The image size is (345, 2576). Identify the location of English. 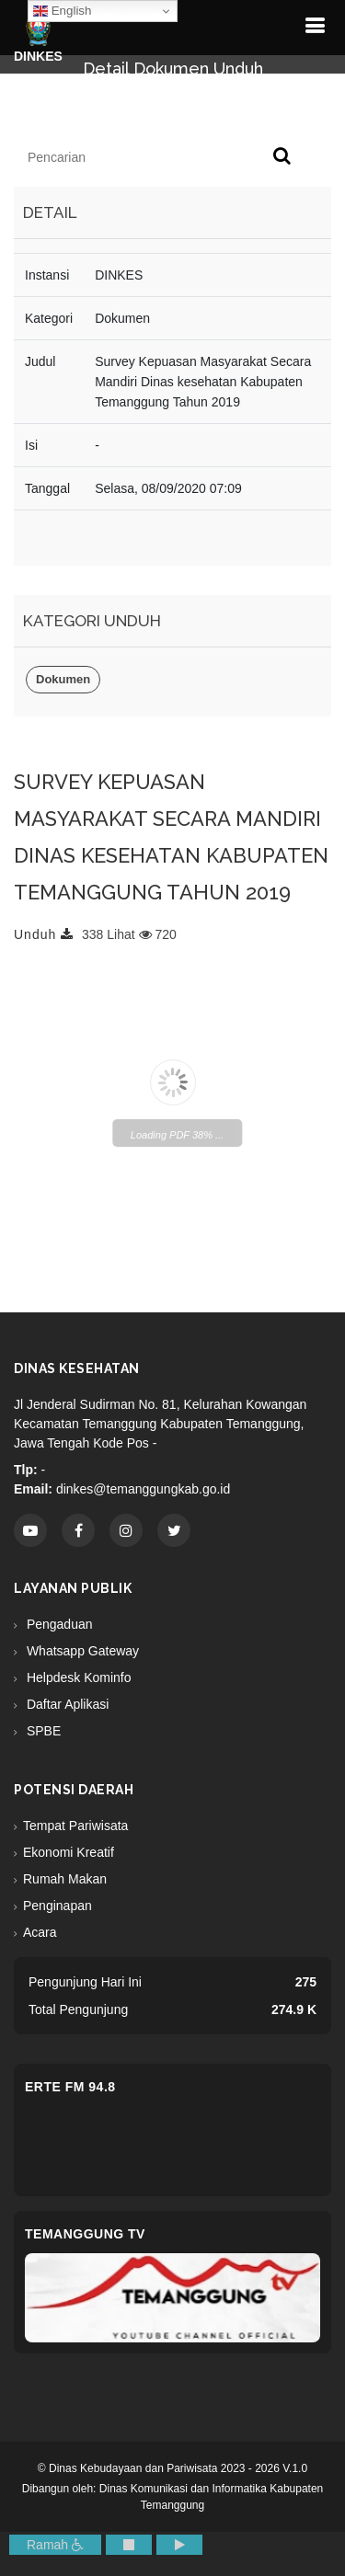
(62, 11).